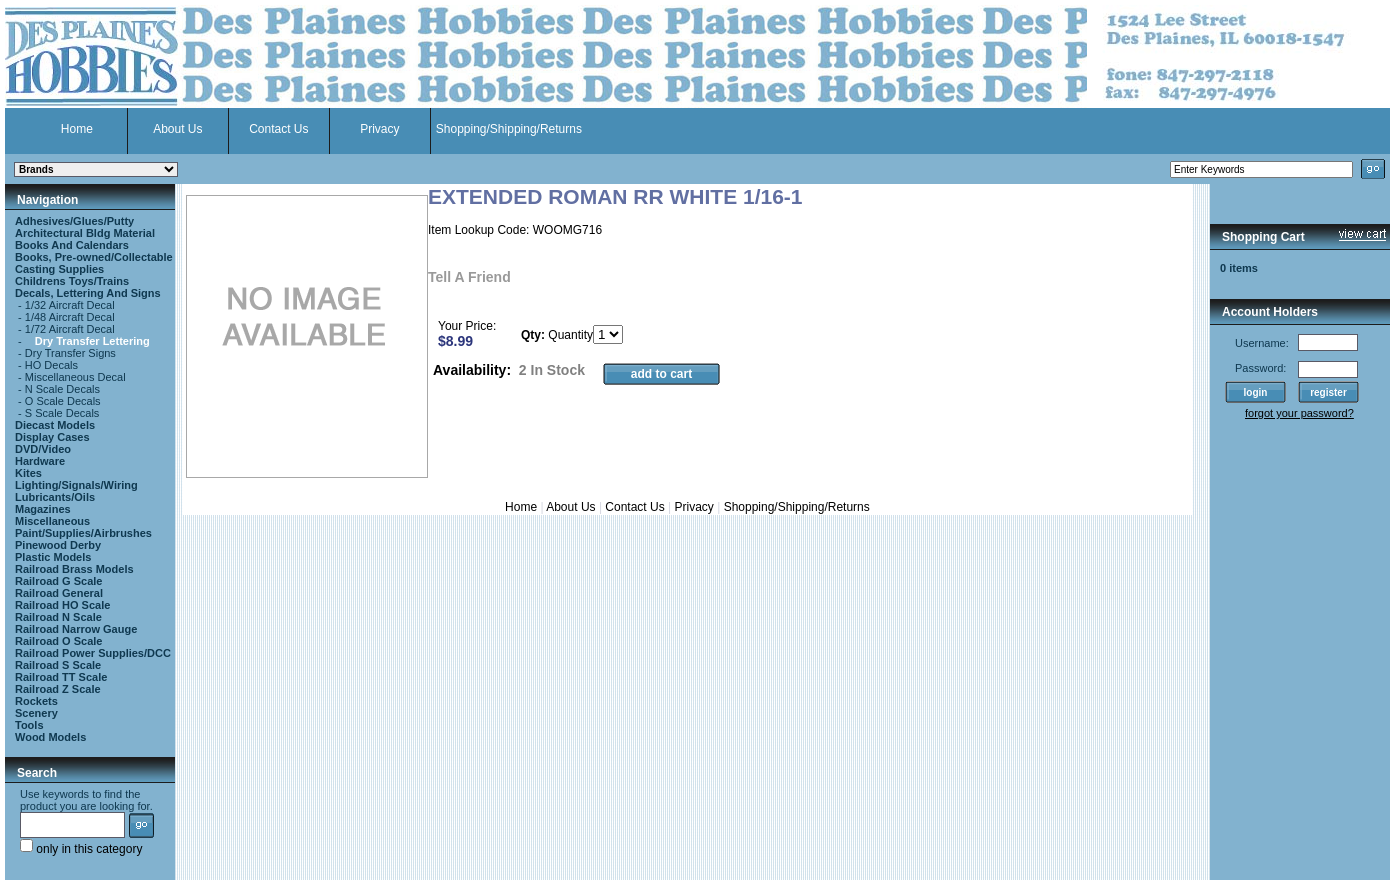 Image resolution: width=1395 pixels, height=885 pixels. I want to click on 1/48 Aircraft Decal, so click(70, 317).